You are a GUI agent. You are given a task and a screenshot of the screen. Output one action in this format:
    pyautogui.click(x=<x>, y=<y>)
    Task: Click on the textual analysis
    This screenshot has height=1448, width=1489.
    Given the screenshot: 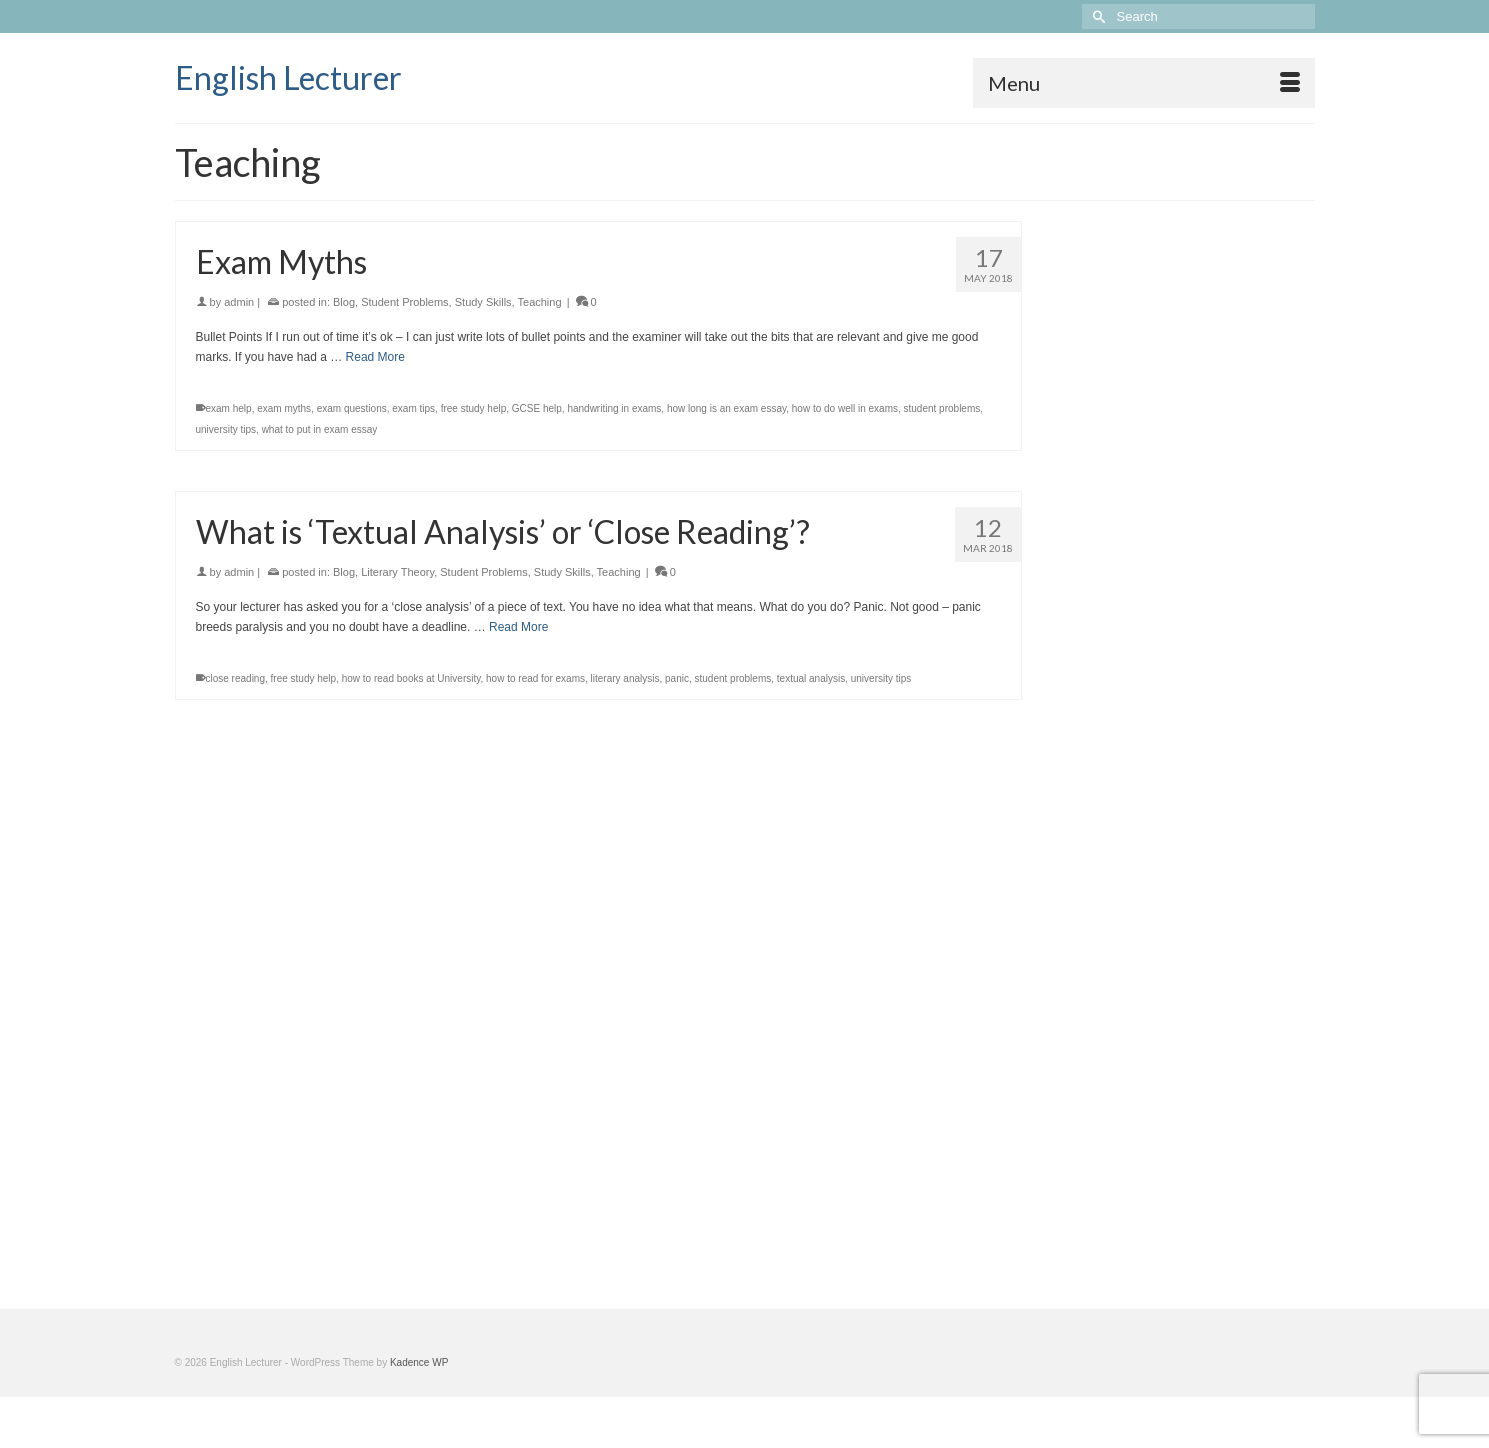 What is the action you would take?
    pyautogui.click(x=811, y=678)
    